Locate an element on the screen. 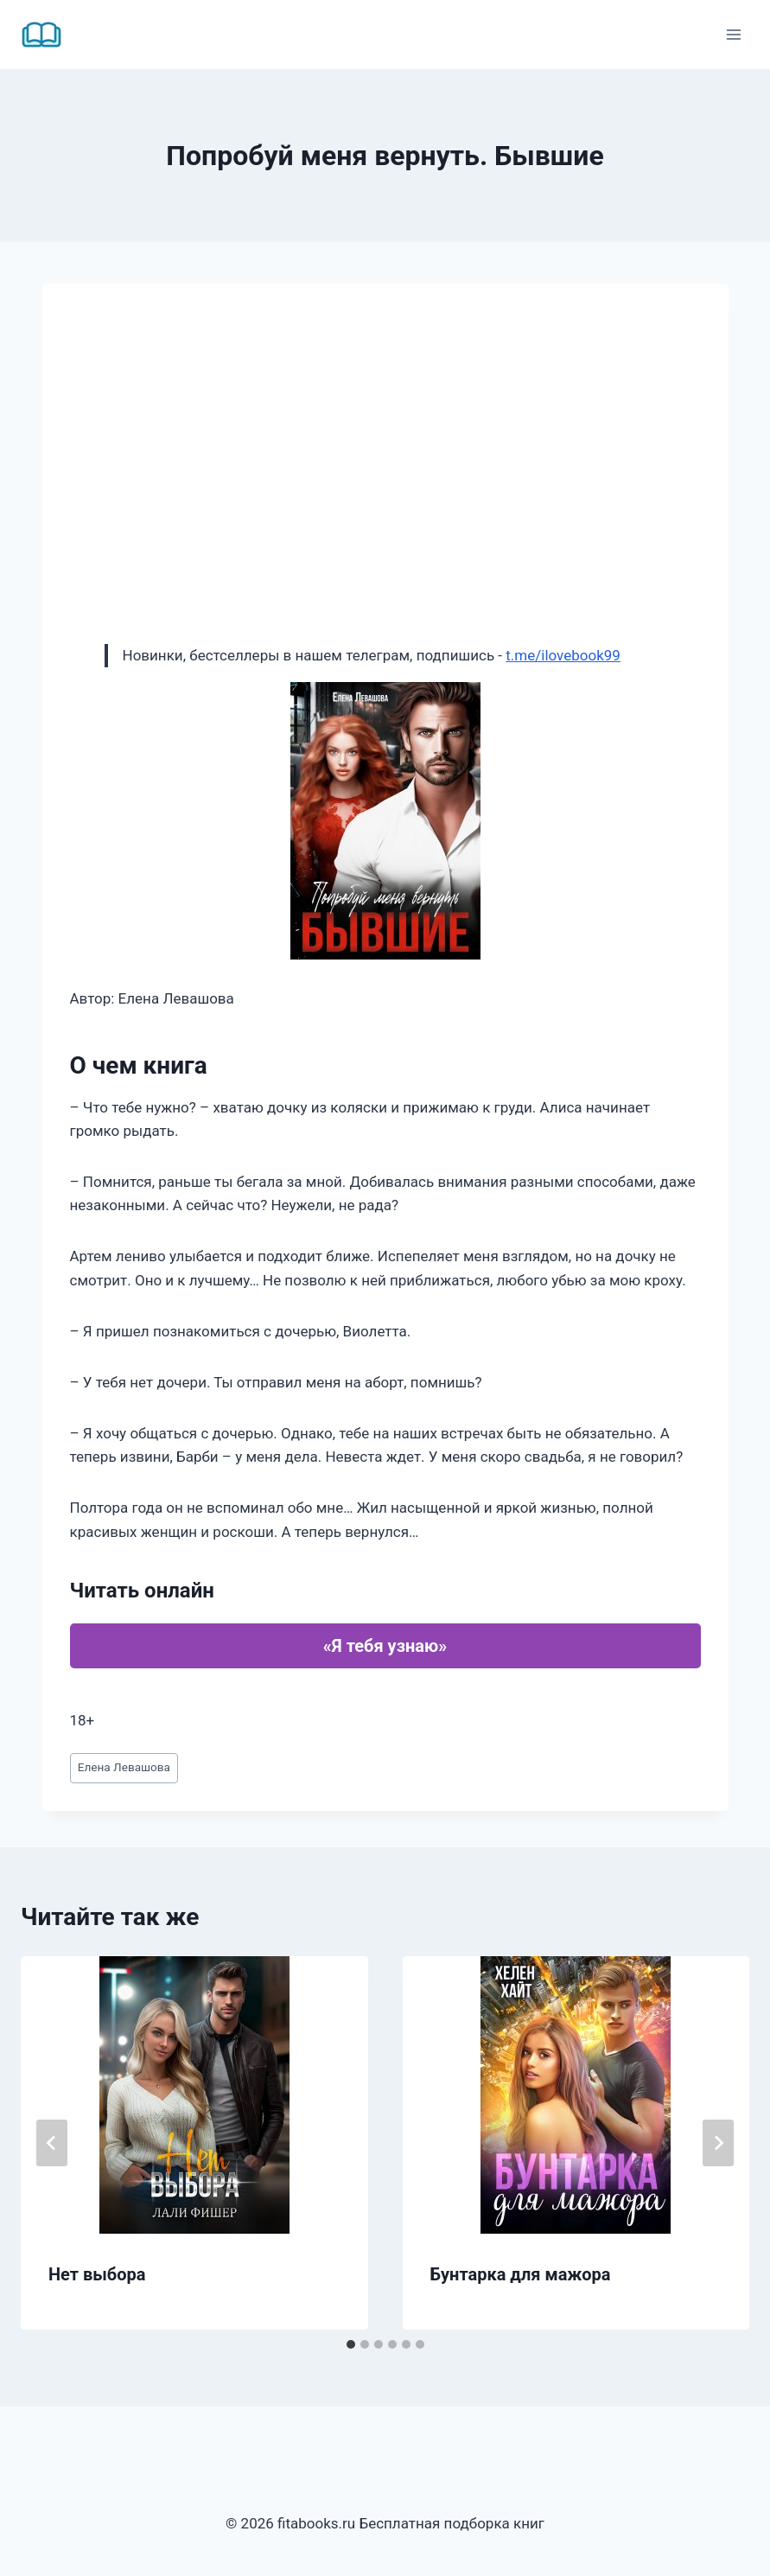 Image resolution: width=770 pixels, height=2576 pixels. [Go to last slide] is located at coordinates (51, 2143).